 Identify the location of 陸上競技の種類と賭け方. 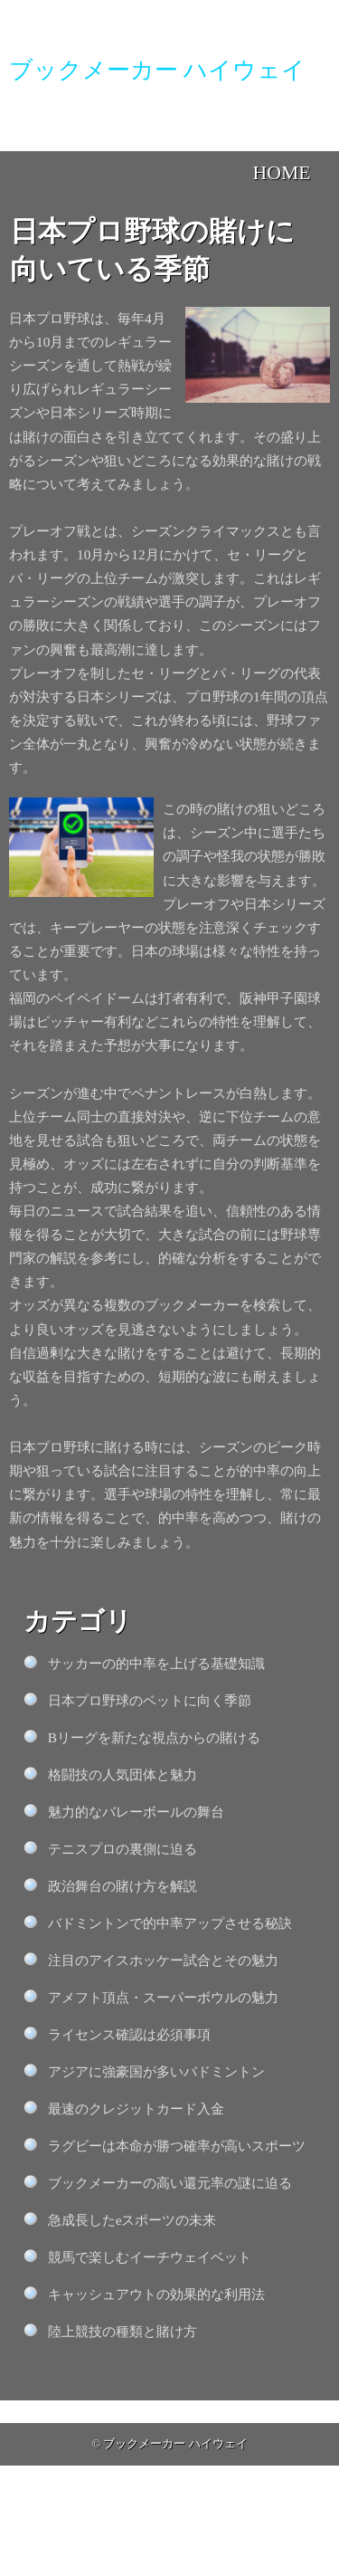
(122, 2331).